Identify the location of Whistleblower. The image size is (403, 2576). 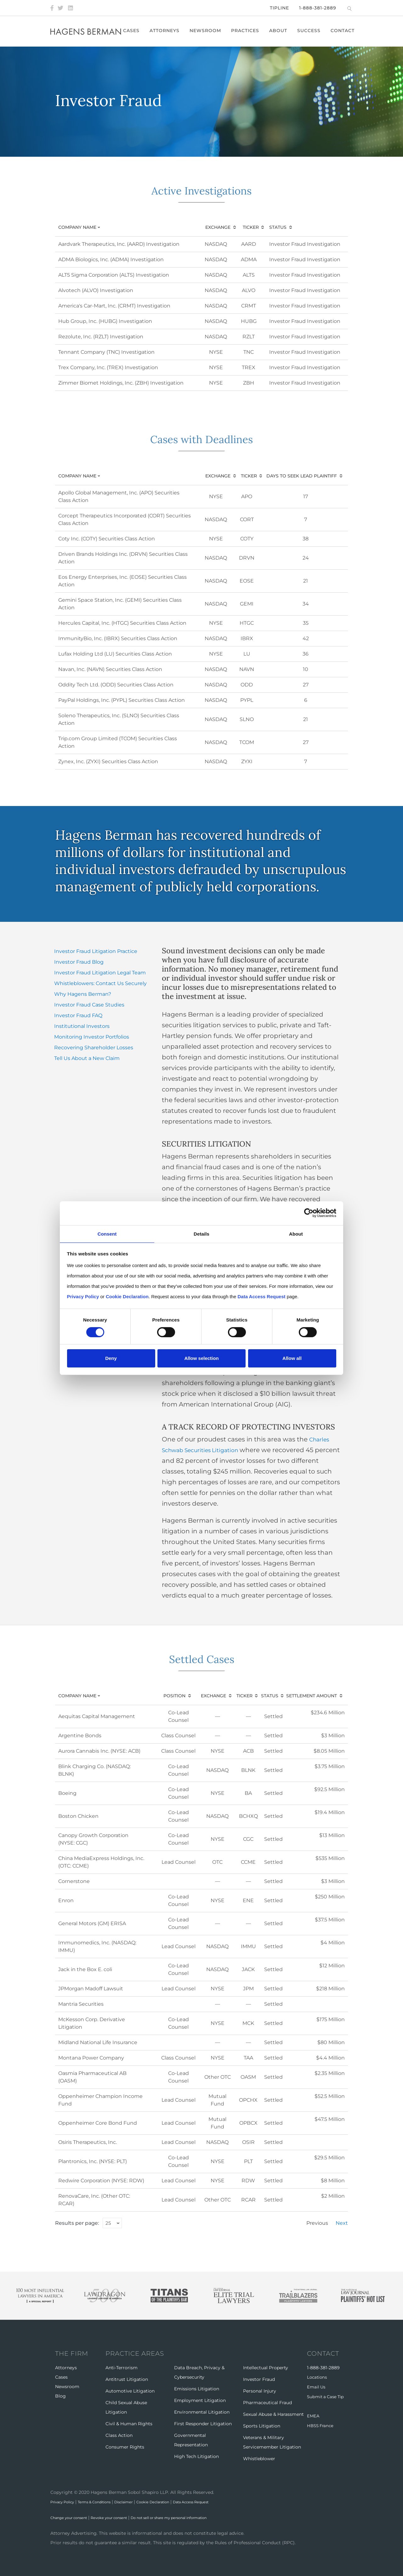
(259, 2458).